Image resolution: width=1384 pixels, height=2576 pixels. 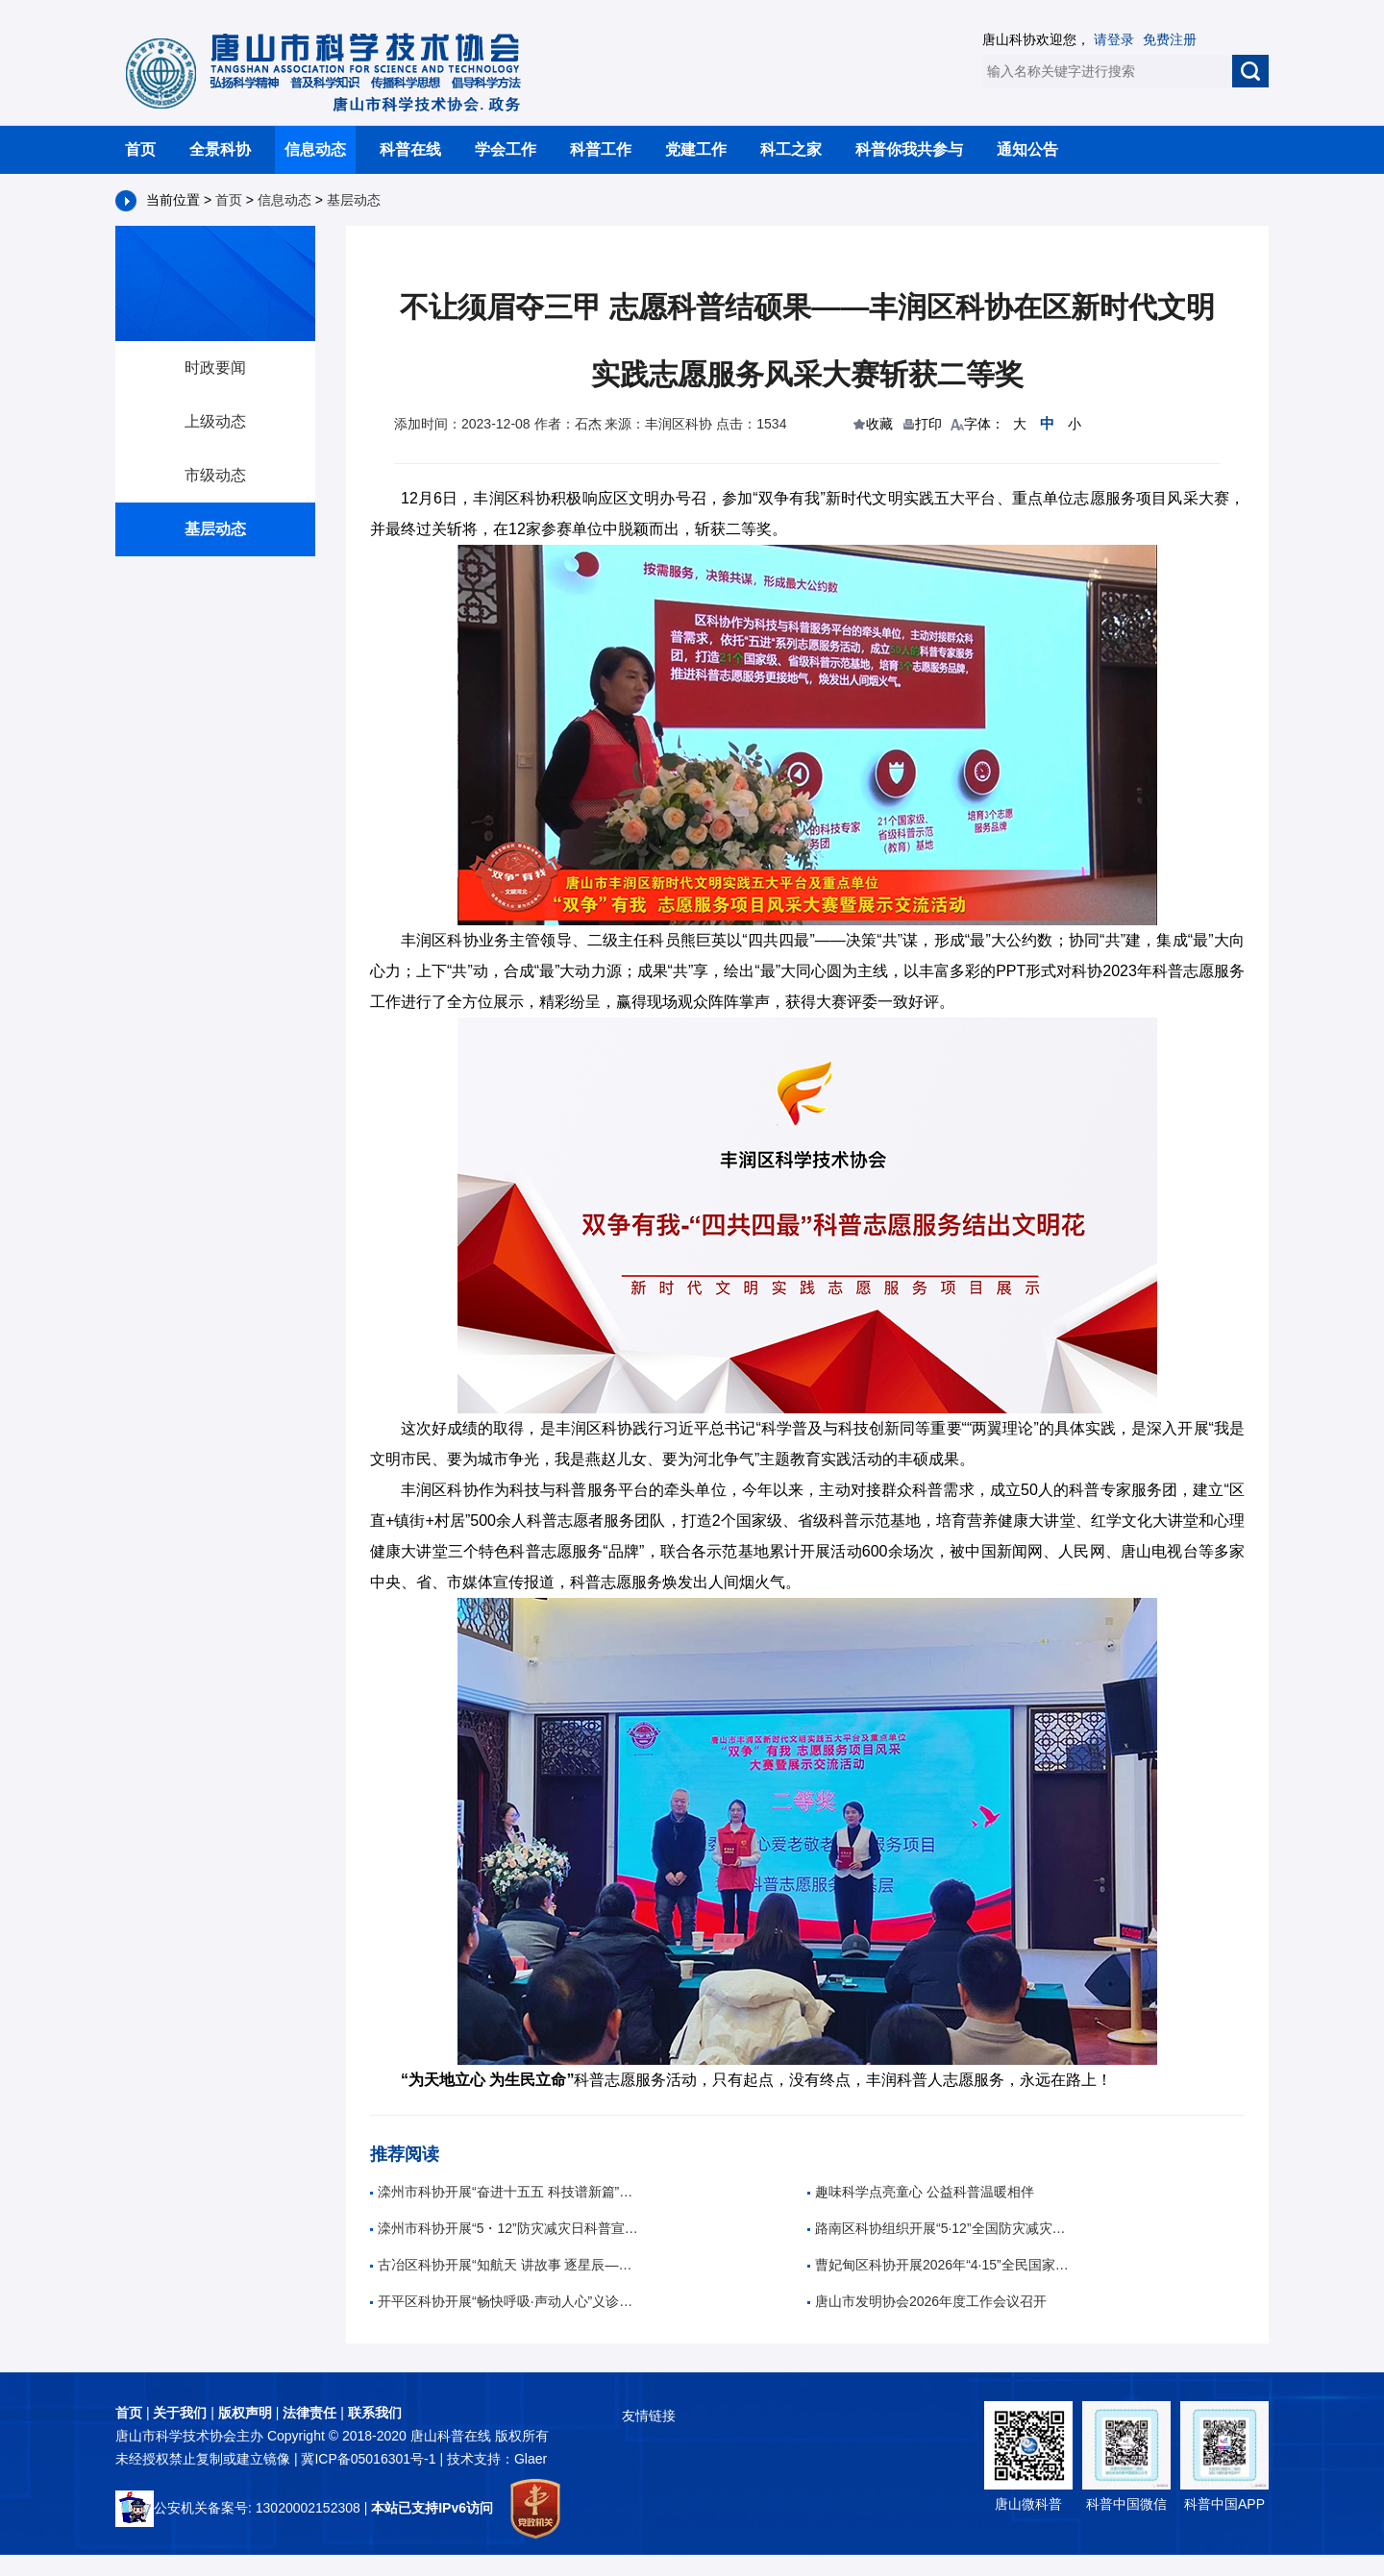 What do you see at coordinates (315, 149) in the screenshot?
I see `信息动态` at bounding box center [315, 149].